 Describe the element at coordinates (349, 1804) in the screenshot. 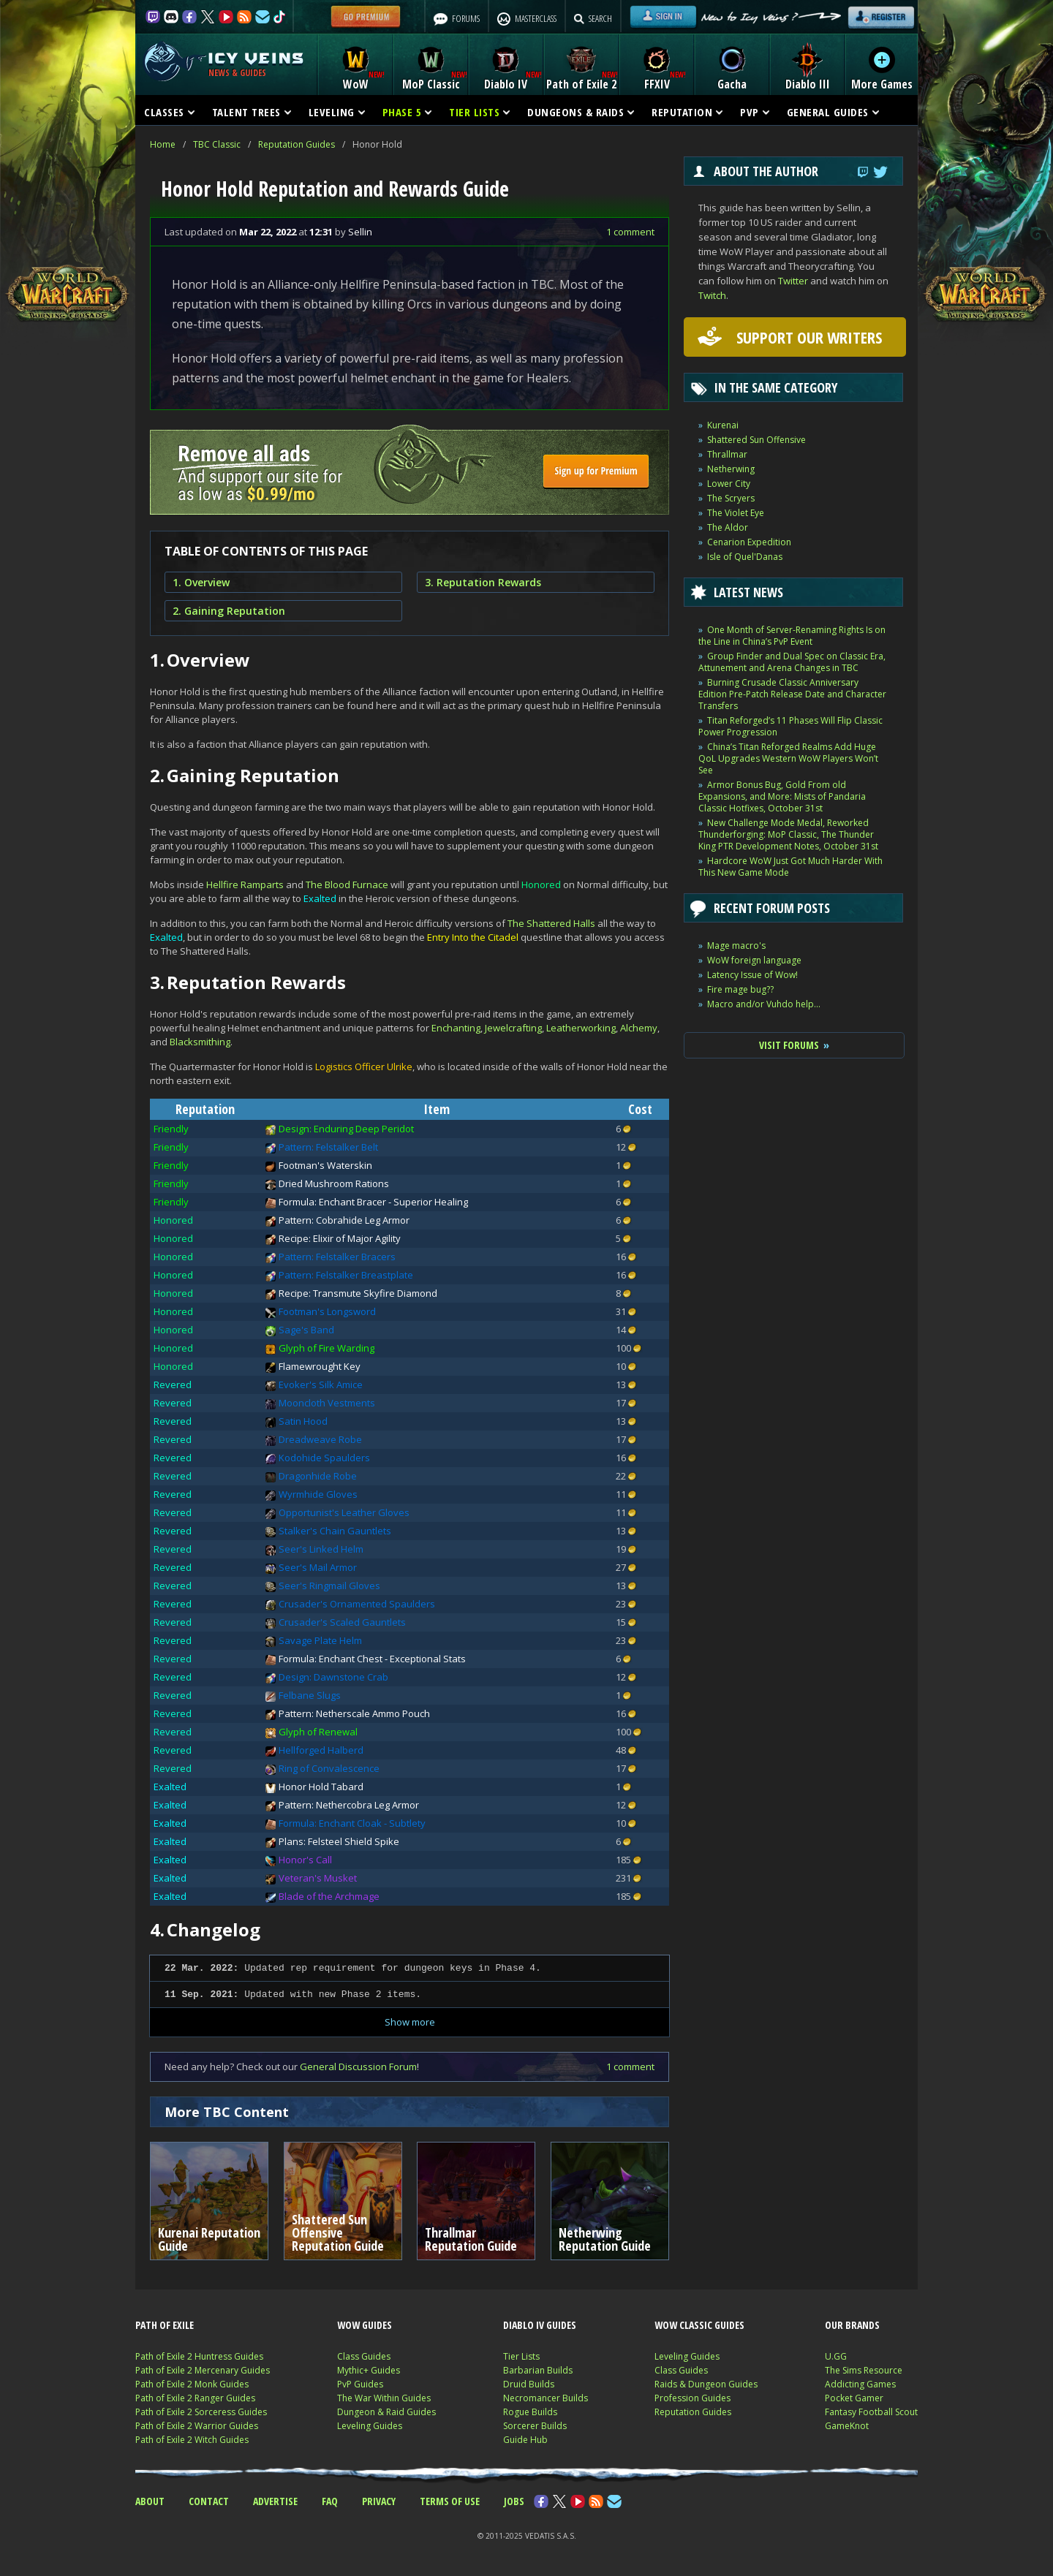

I see `Pattern: Nethercobra Leg Armor` at that location.